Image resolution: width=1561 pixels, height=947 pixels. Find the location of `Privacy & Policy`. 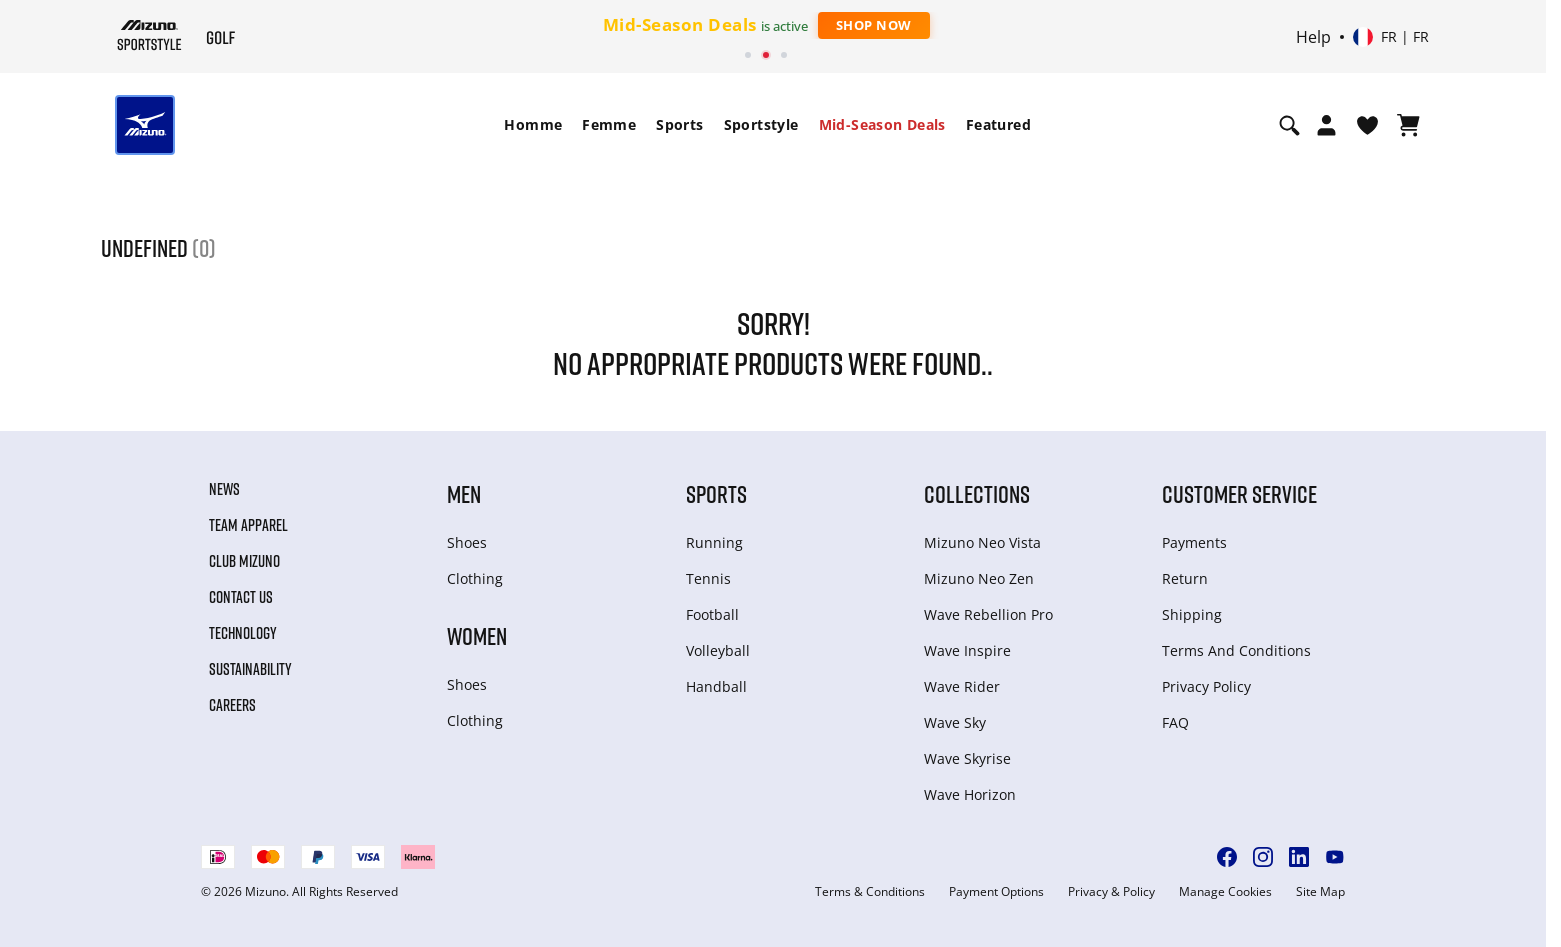

Privacy & Policy is located at coordinates (1111, 892).